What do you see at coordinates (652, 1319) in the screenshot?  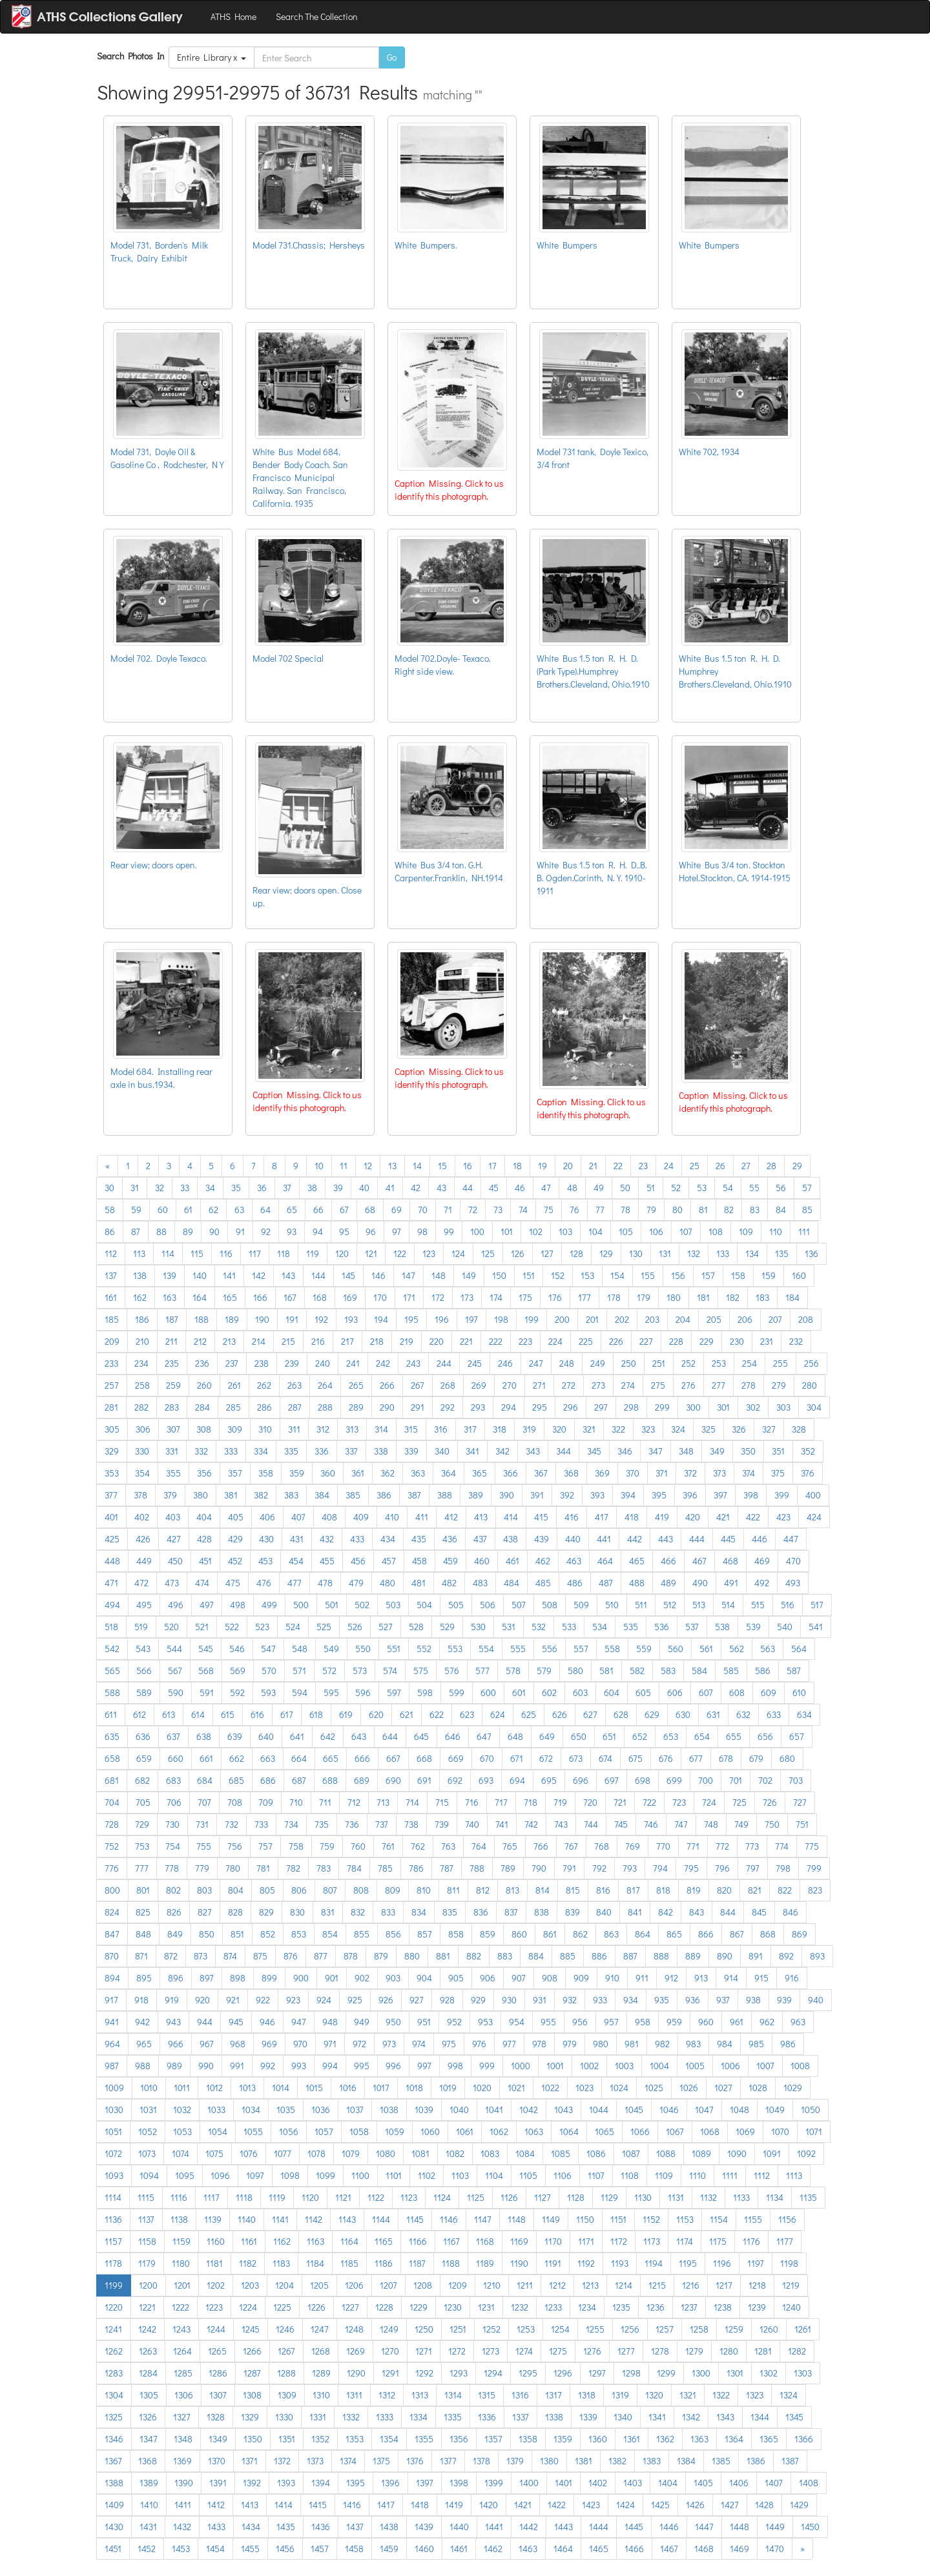 I see `203` at bounding box center [652, 1319].